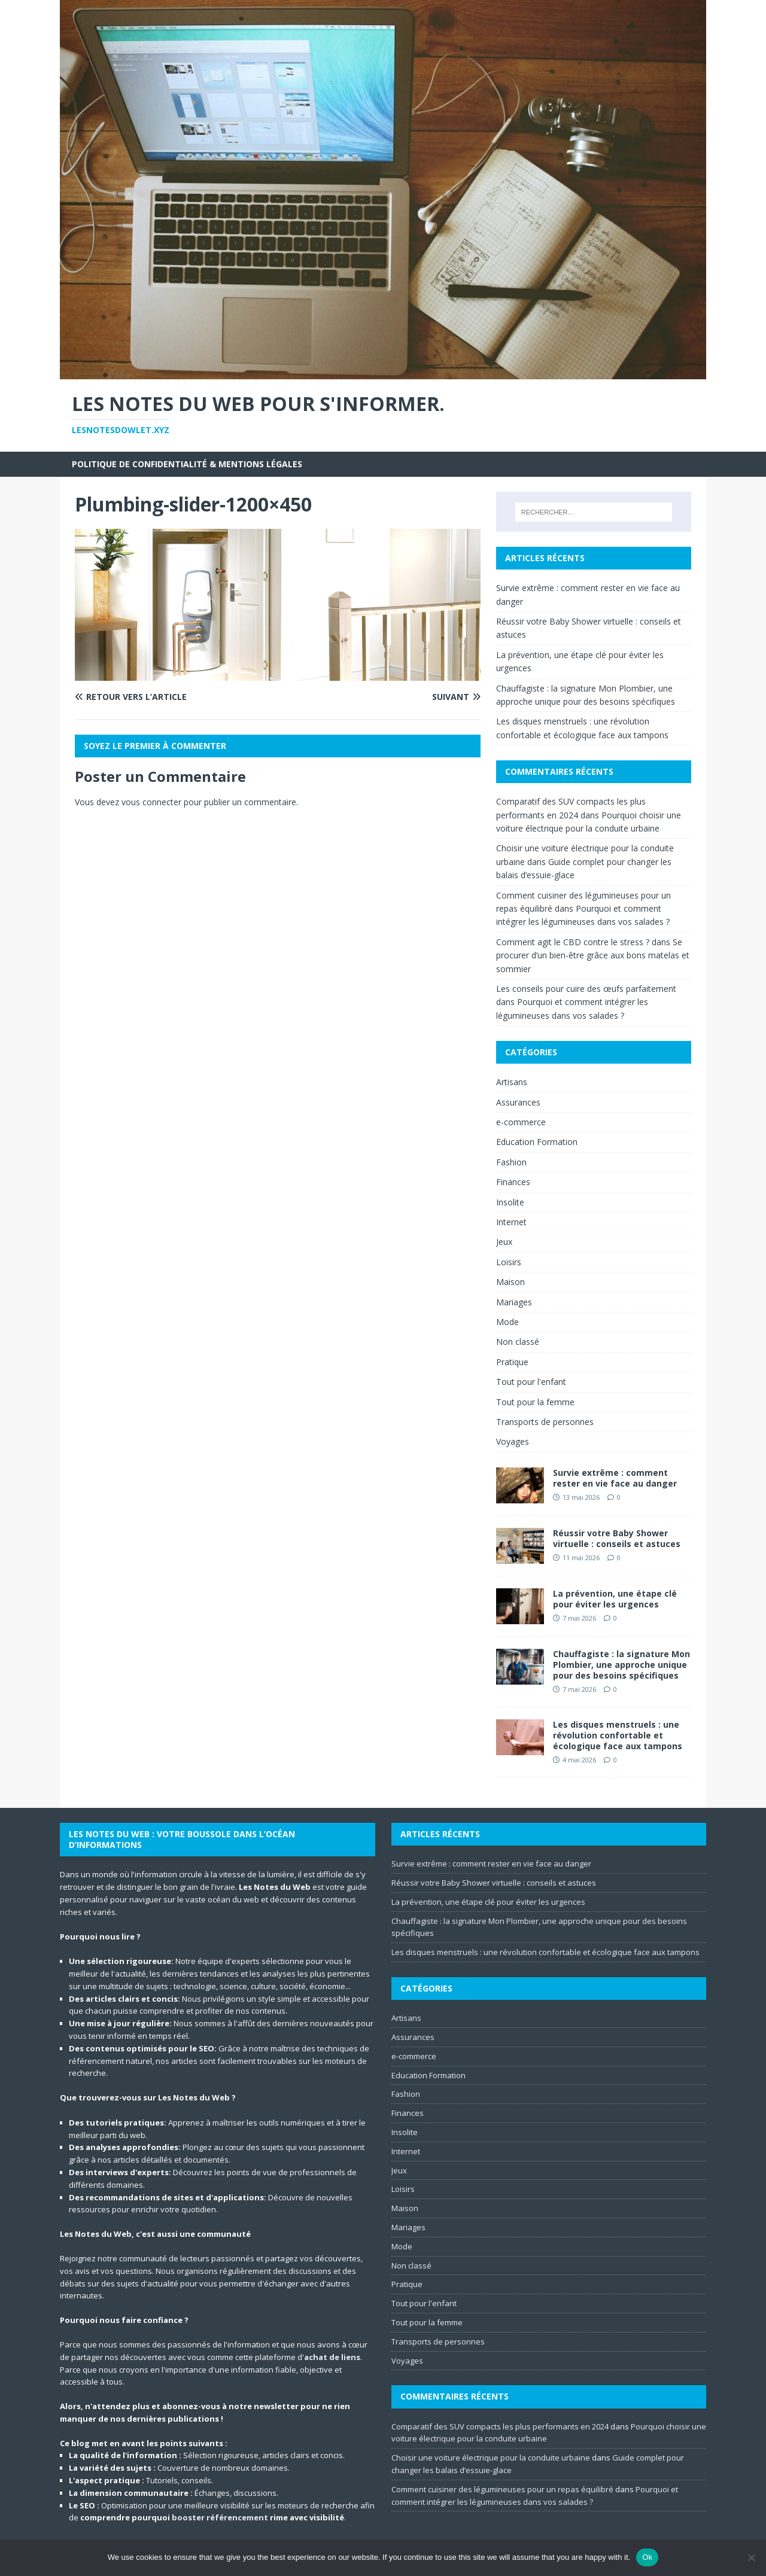 This screenshot has width=766, height=2576. What do you see at coordinates (511, 1222) in the screenshot?
I see `Internet` at bounding box center [511, 1222].